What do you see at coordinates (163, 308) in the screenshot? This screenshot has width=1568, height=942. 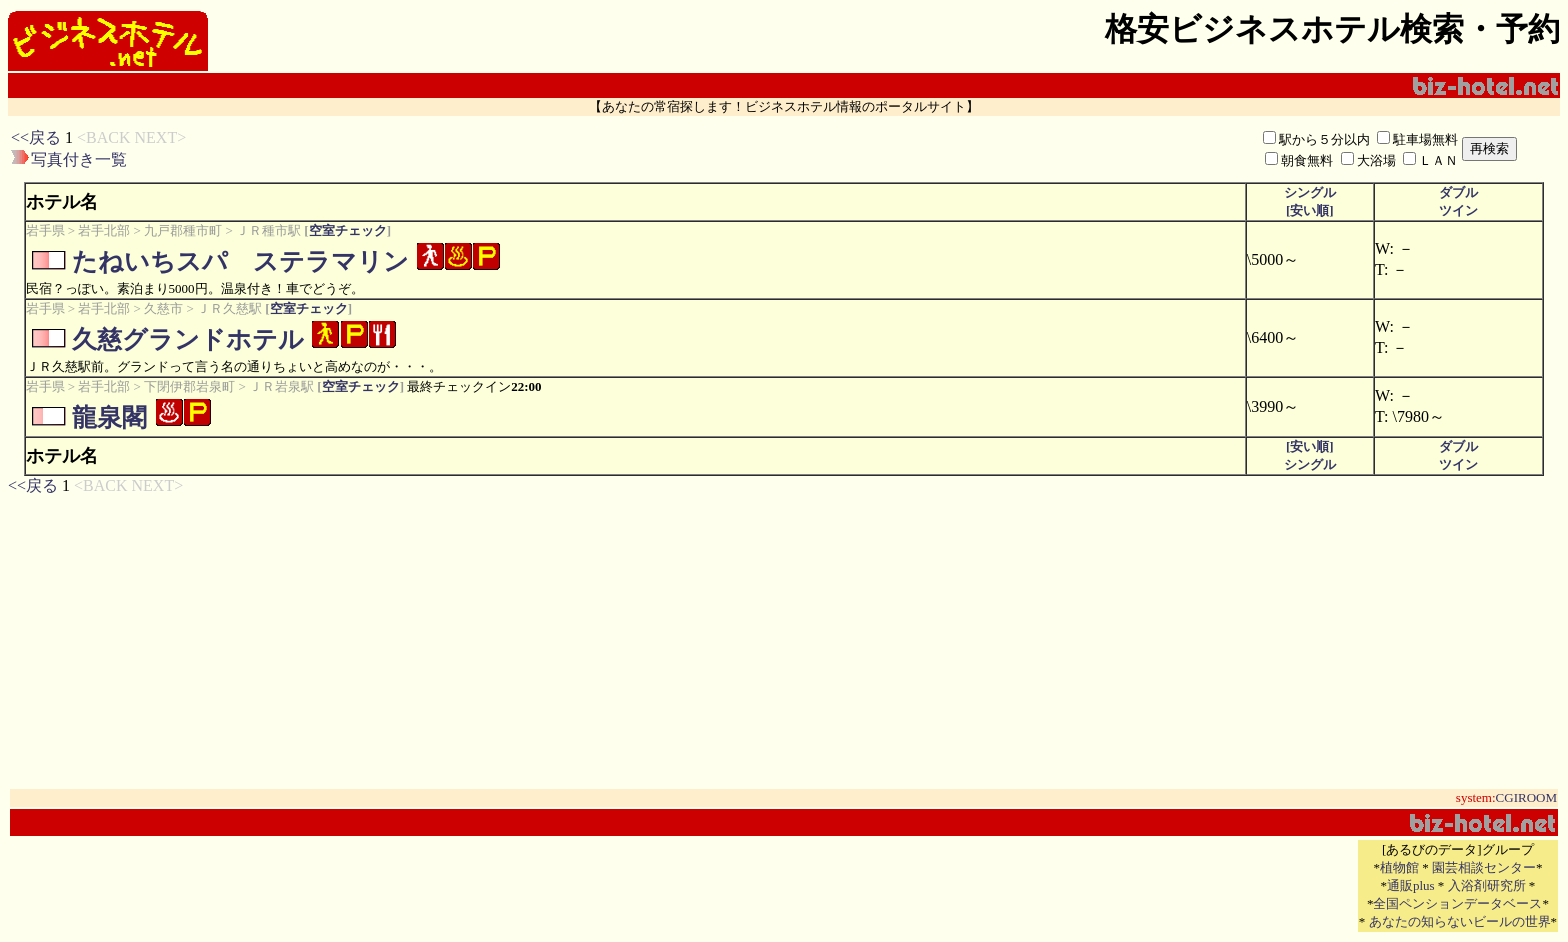 I see `久慈市` at bounding box center [163, 308].